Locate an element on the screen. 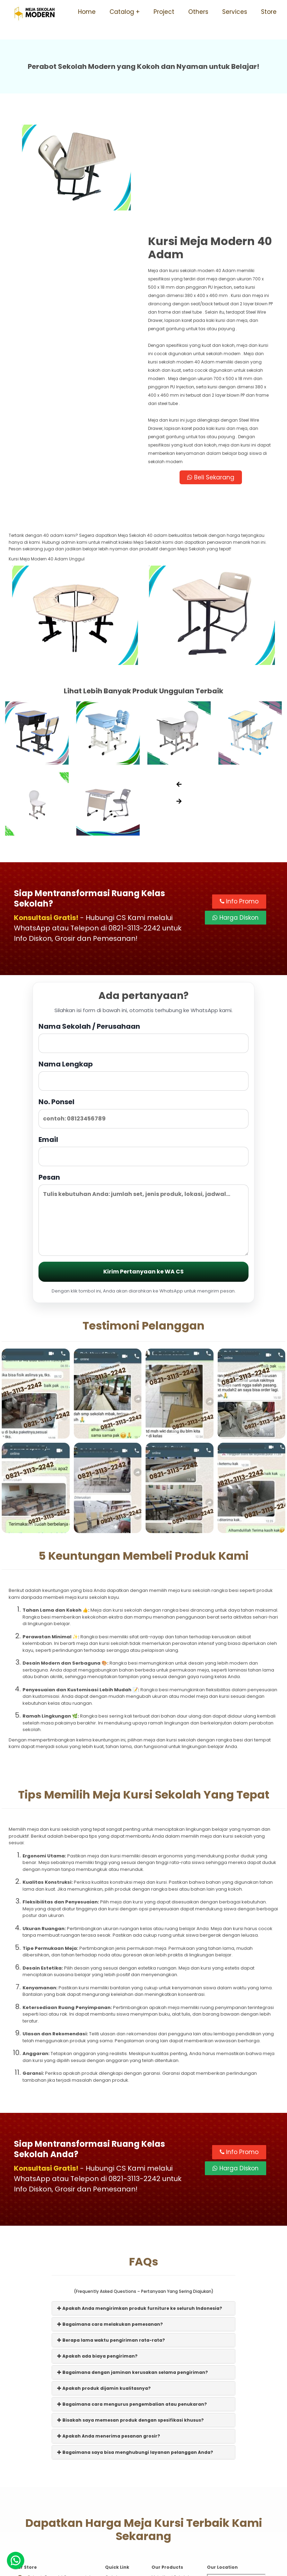  Bagaimana cara melakukan pemesanan? is located at coordinates (110, 2217).